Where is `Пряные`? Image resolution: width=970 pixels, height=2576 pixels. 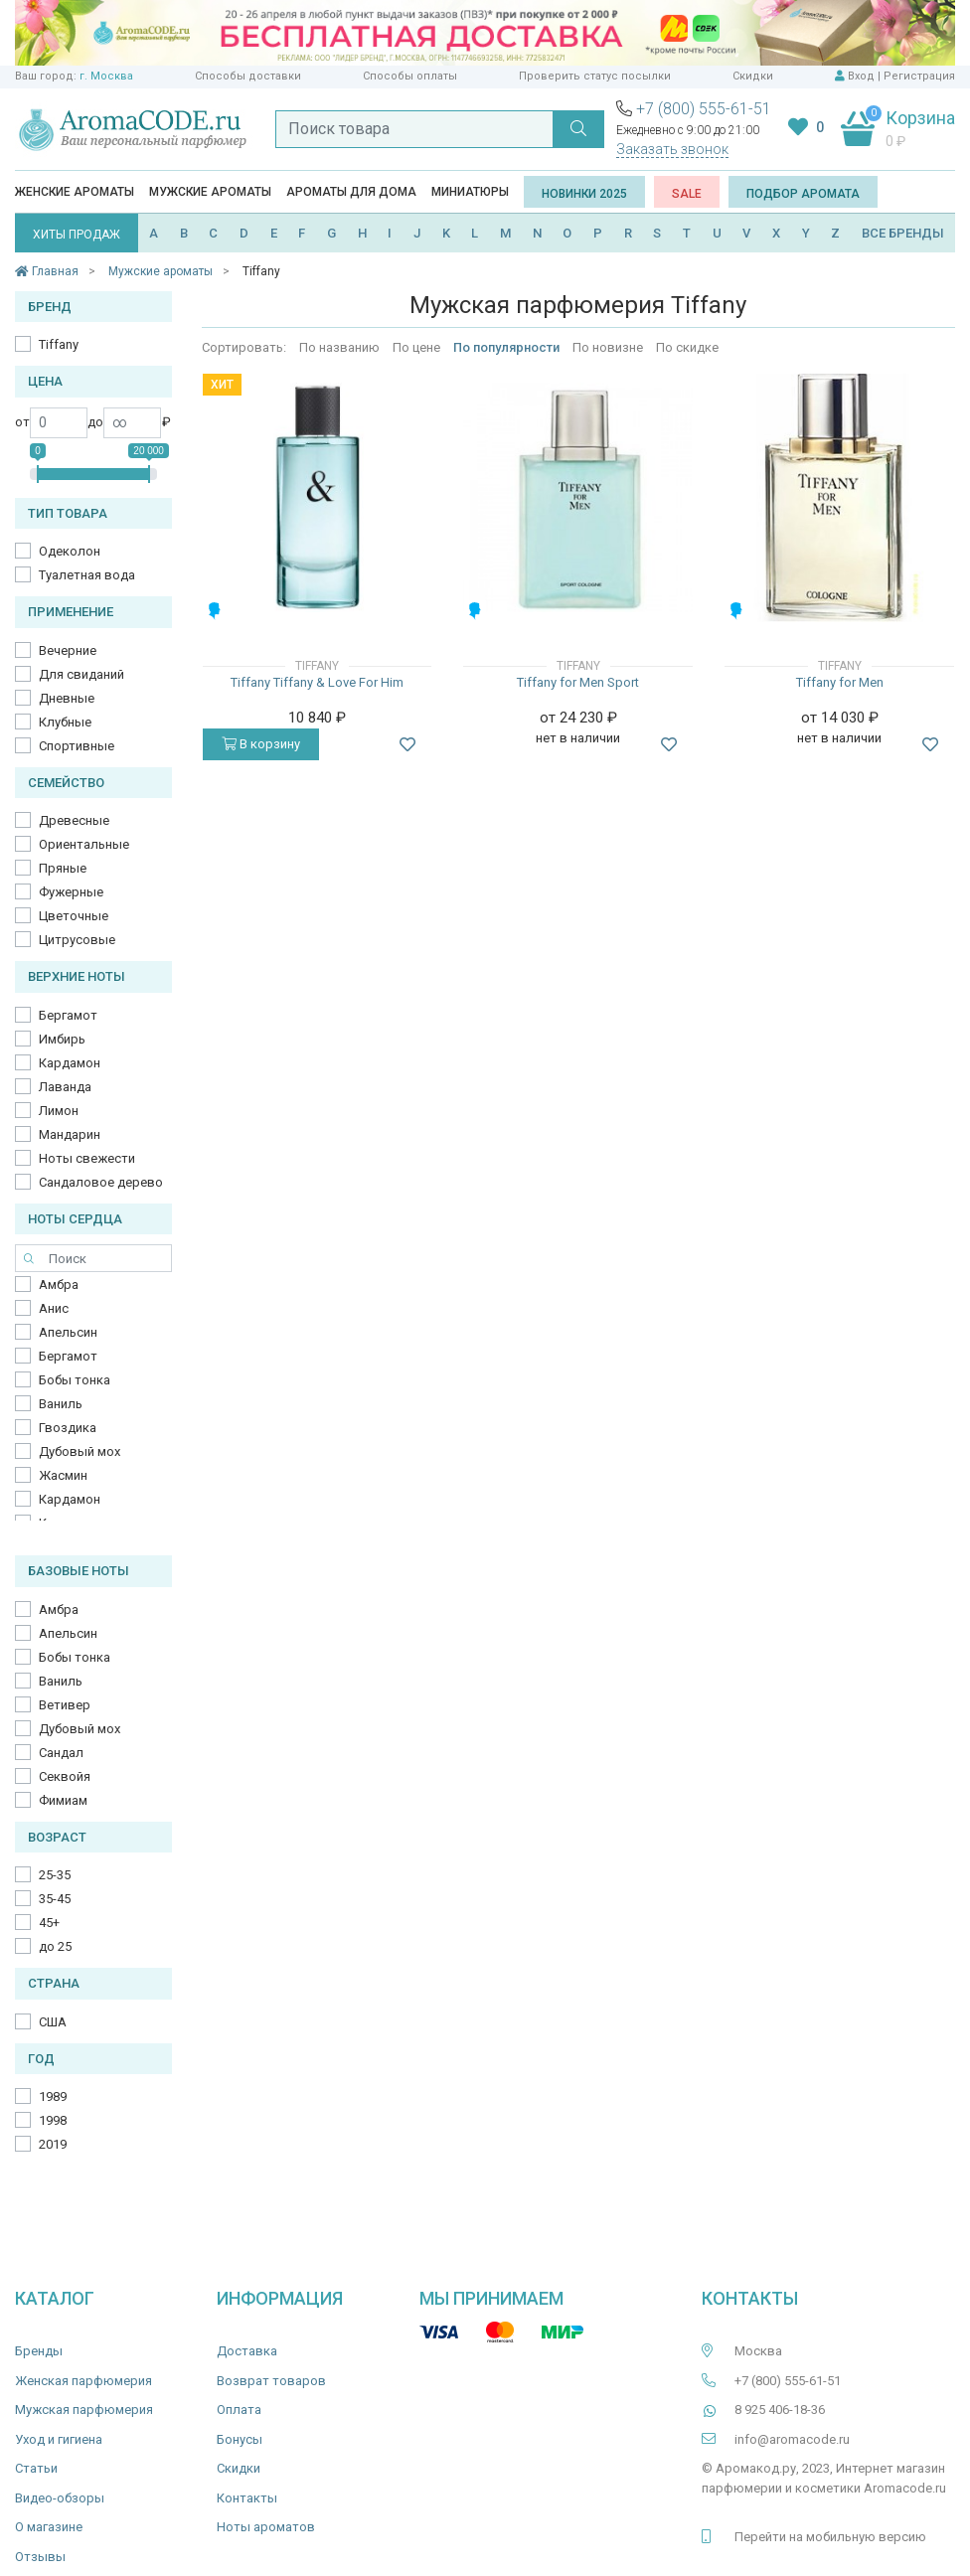 Пряные is located at coordinates (62, 868).